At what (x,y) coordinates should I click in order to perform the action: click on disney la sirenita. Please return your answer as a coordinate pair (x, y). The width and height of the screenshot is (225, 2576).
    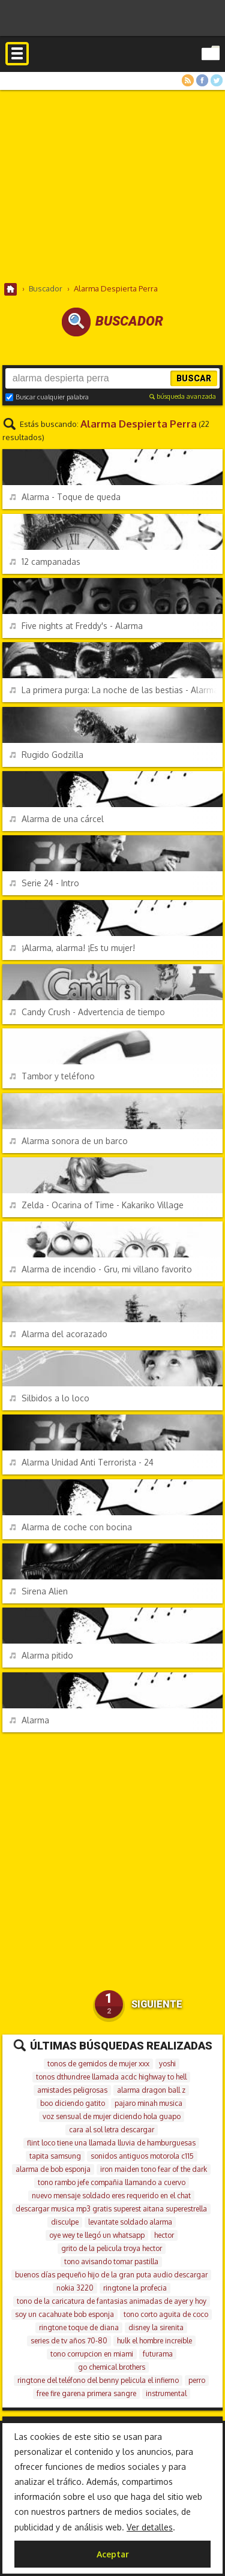
    Looking at the image, I should click on (156, 2327).